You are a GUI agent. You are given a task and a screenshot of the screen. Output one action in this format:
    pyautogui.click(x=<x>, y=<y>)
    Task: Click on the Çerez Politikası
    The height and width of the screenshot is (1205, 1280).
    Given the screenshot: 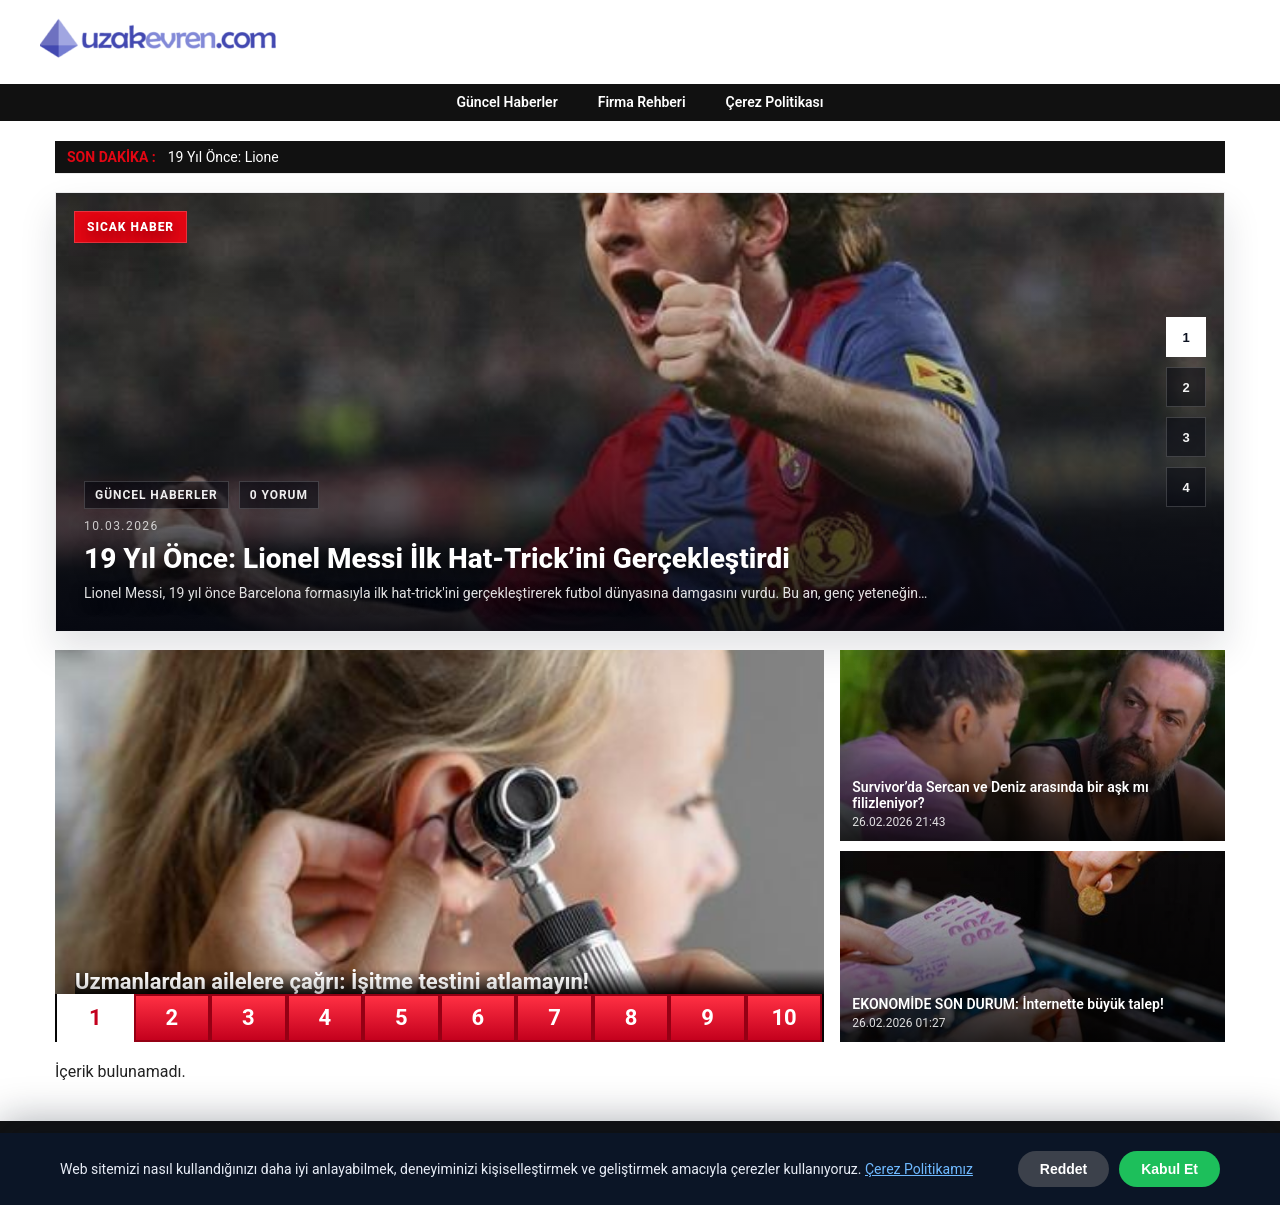 What is the action you would take?
    pyautogui.click(x=775, y=102)
    